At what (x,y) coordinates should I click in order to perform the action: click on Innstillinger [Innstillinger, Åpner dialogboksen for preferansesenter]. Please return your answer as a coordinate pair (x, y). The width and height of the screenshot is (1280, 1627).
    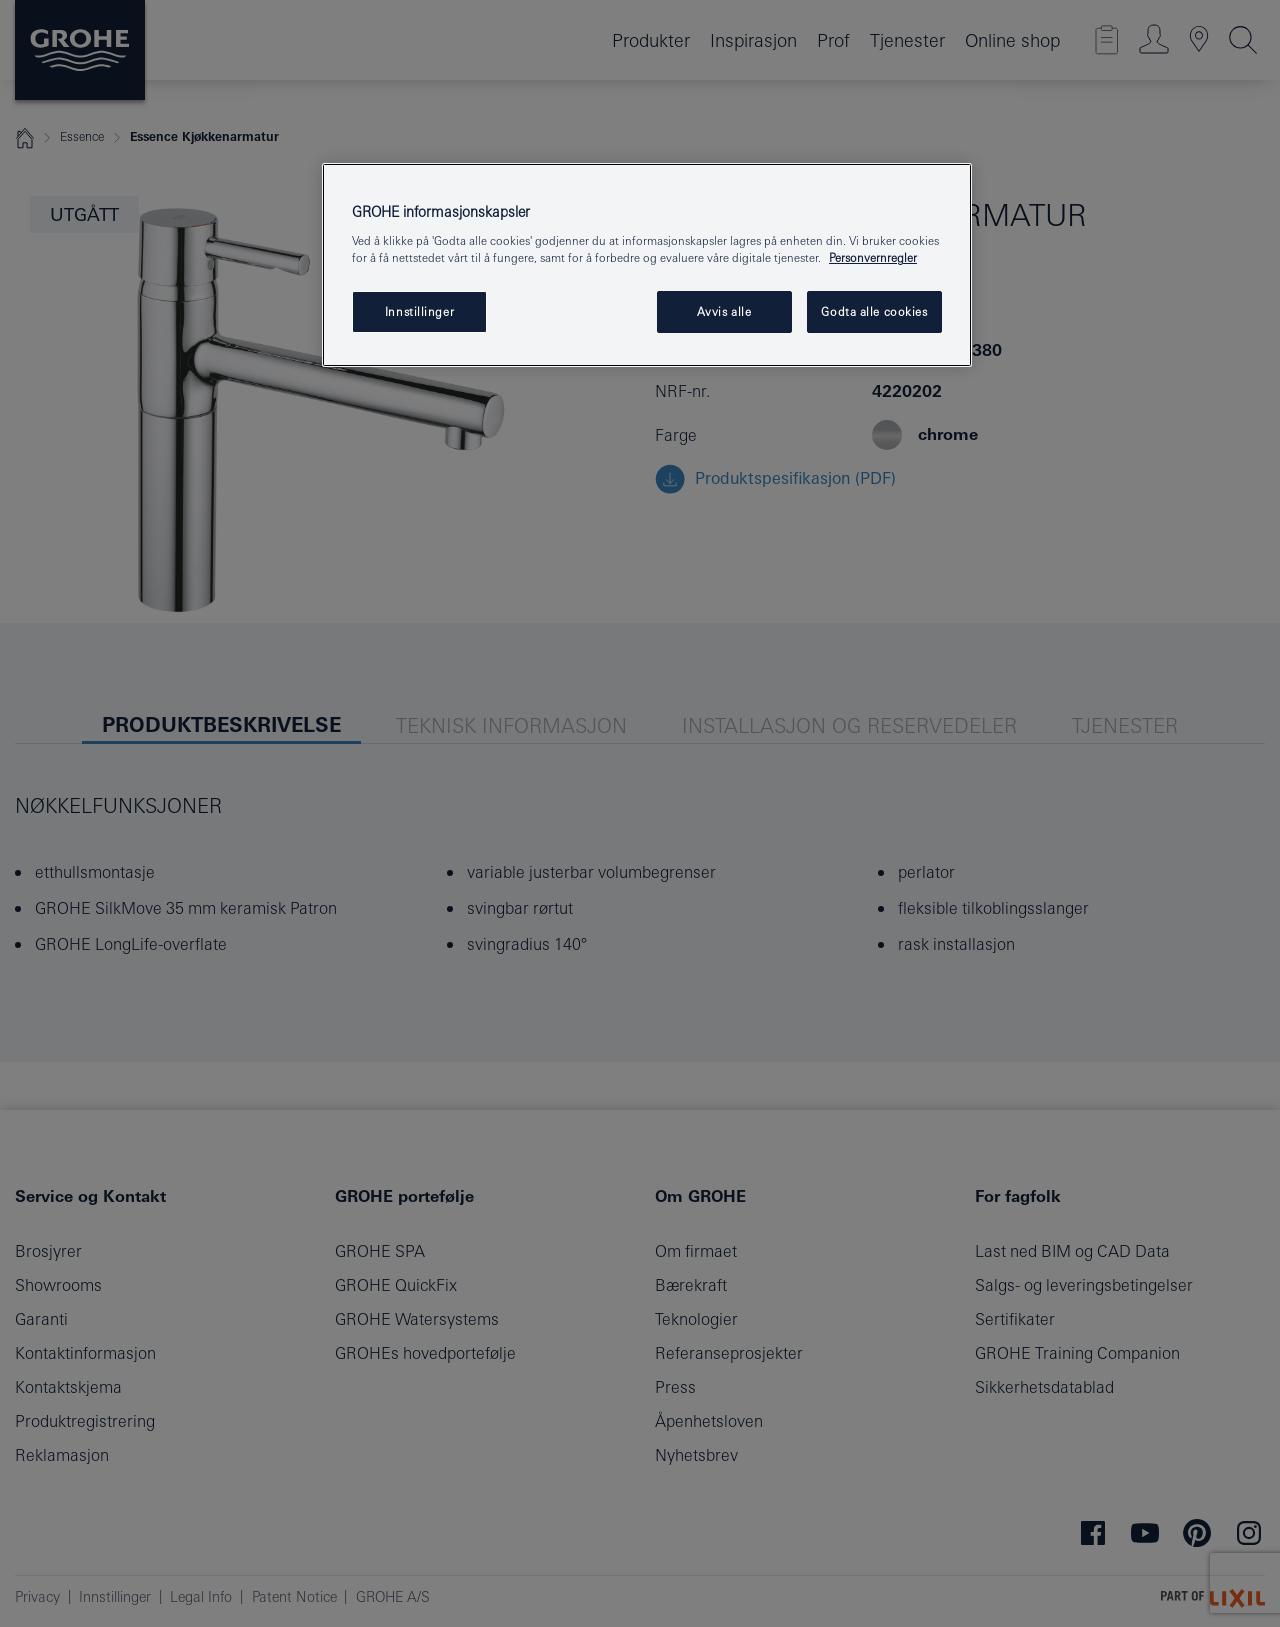
    Looking at the image, I should click on (419, 311).